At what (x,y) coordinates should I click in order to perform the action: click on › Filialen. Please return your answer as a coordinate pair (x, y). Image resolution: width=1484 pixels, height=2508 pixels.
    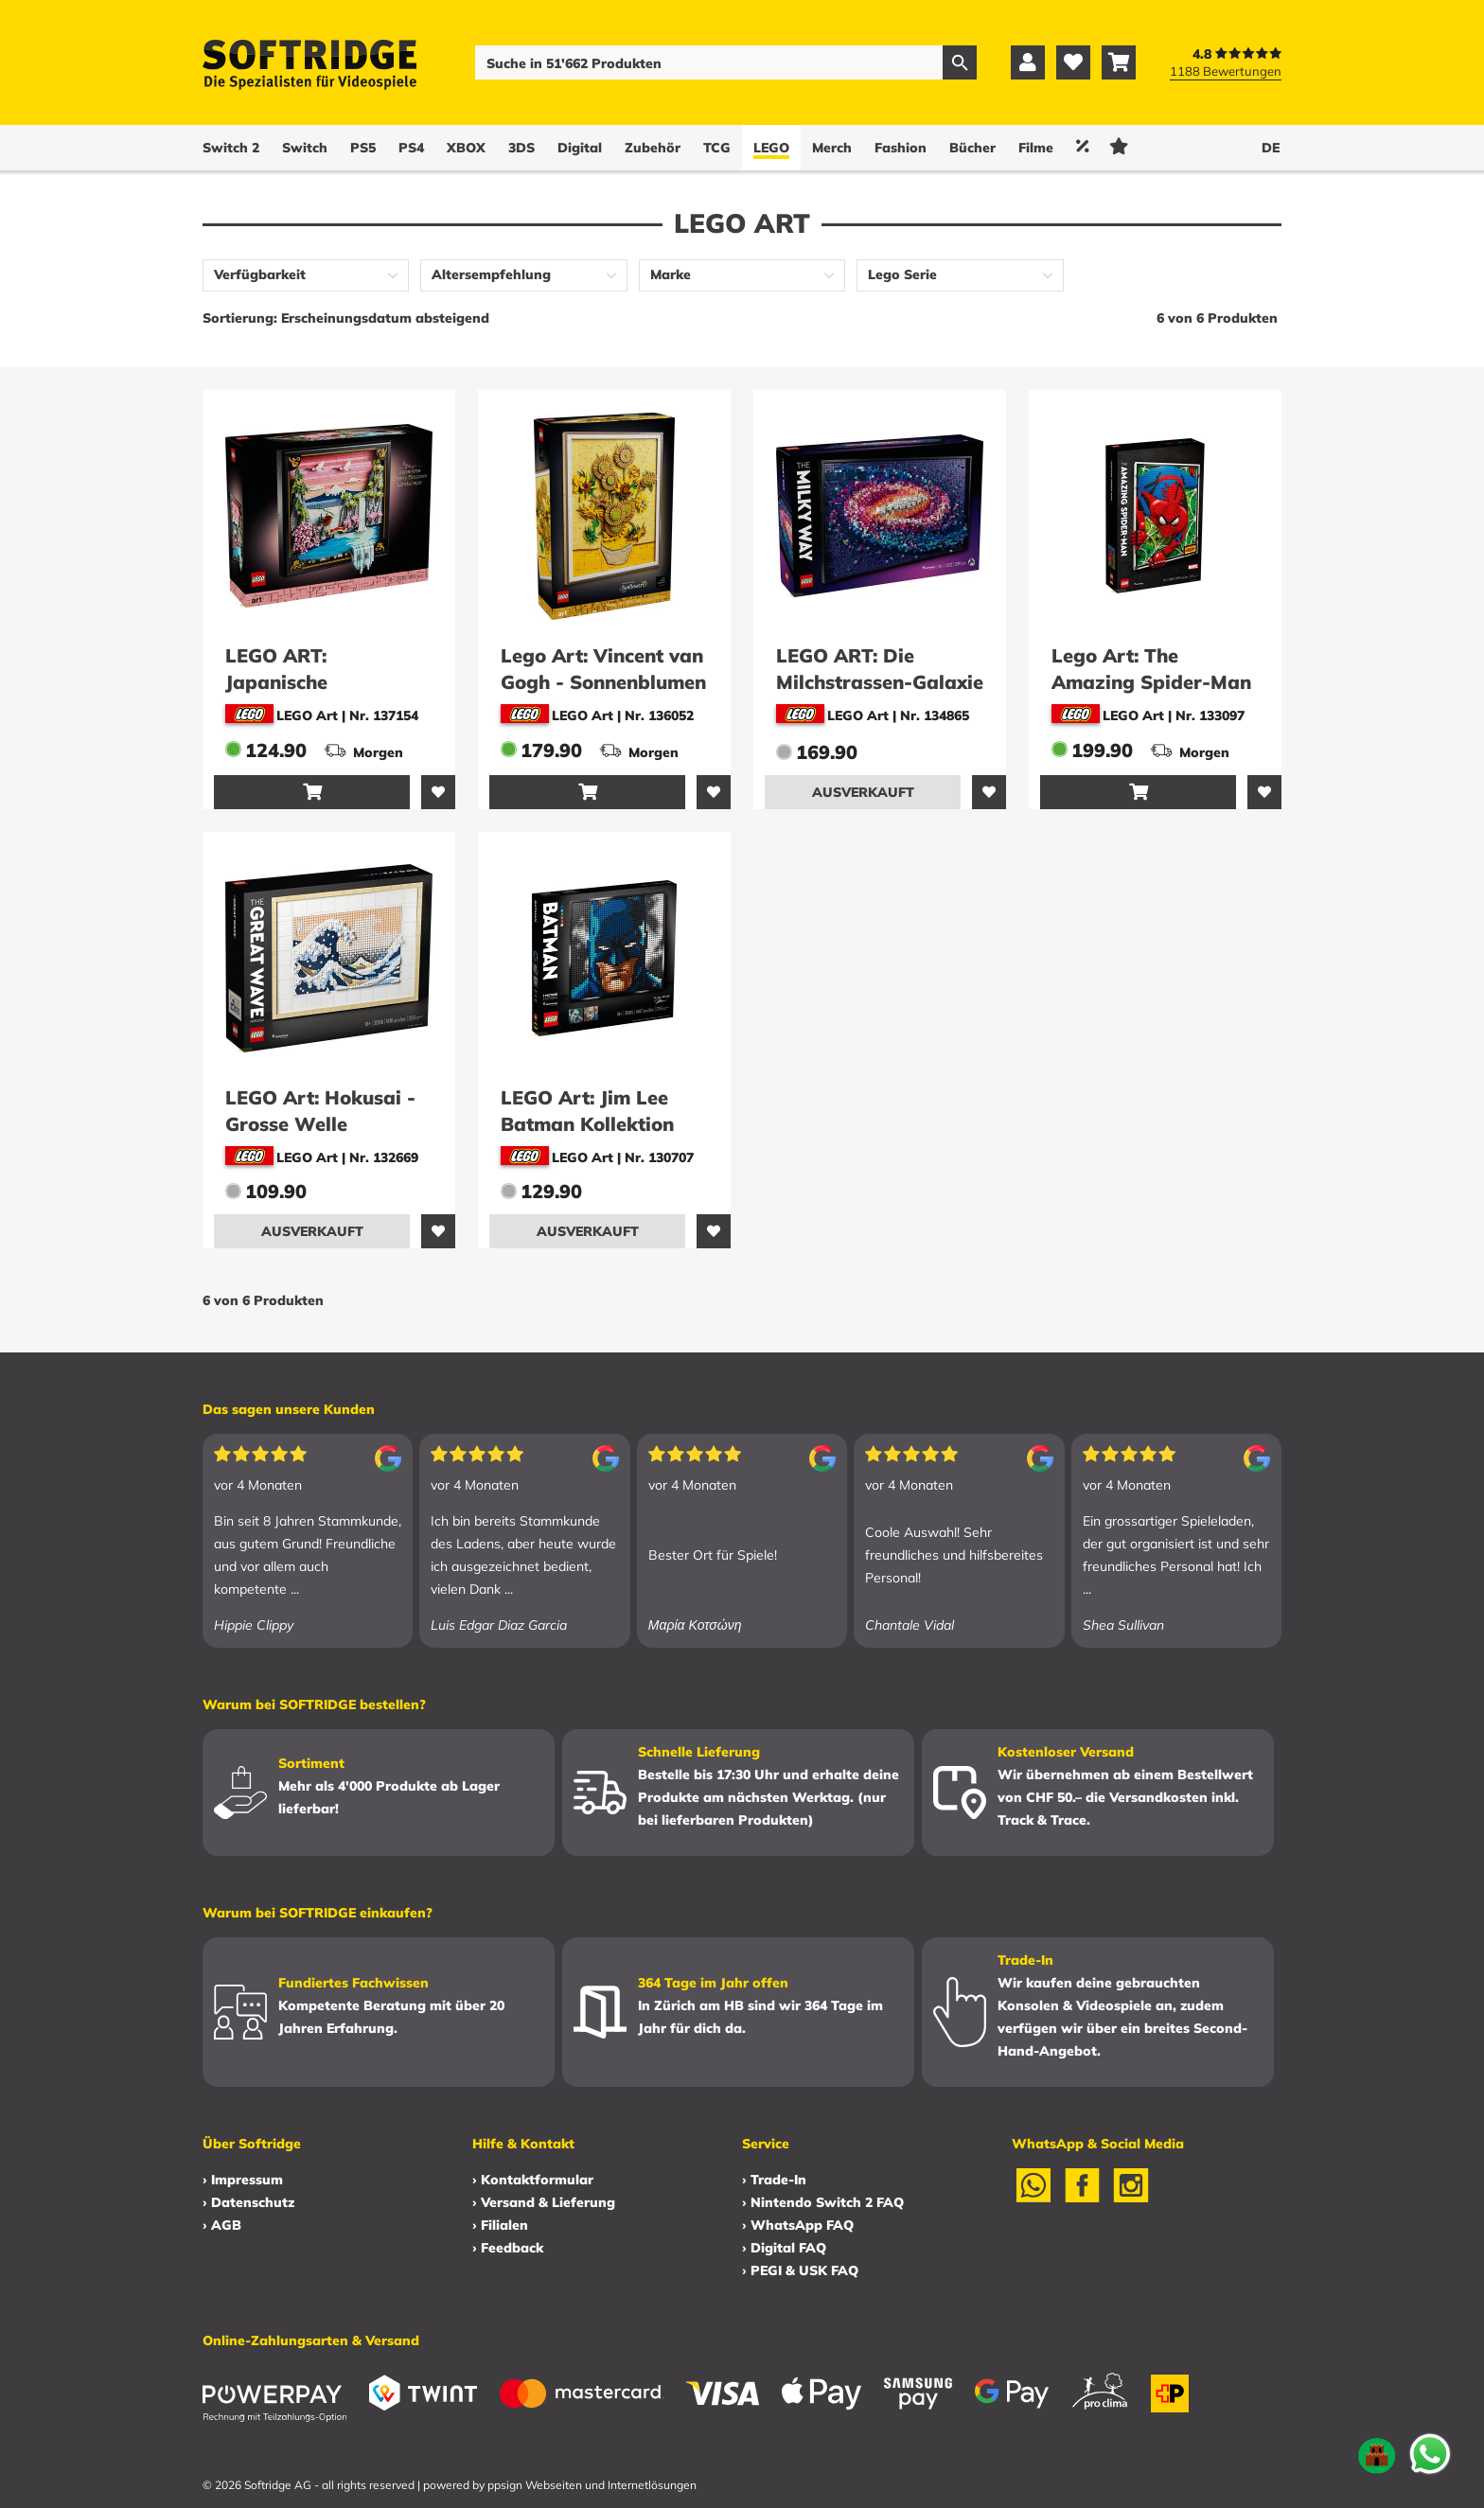
    Looking at the image, I should click on (500, 2225).